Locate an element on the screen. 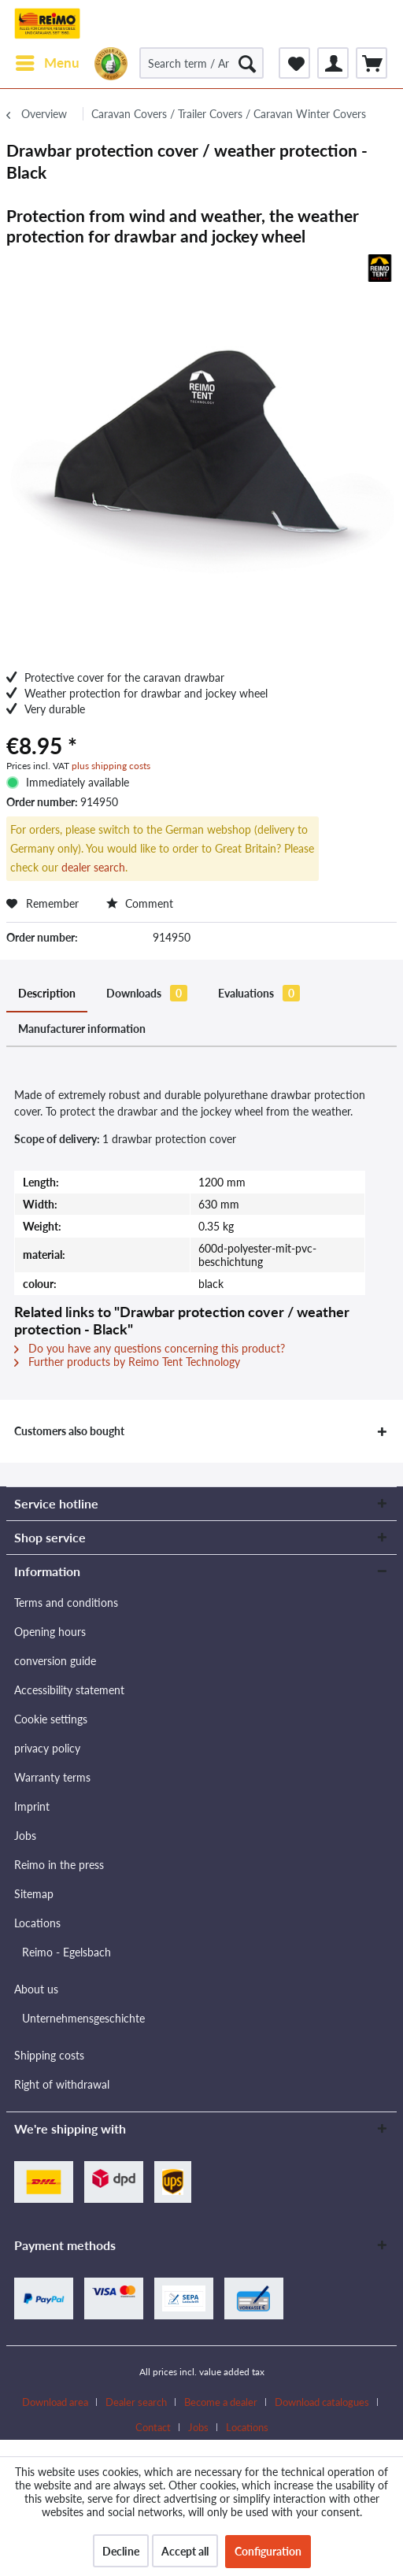 Image resolution: width=403 pixels, height=2576 pixels. Comment is located at coordinates (139, 903).